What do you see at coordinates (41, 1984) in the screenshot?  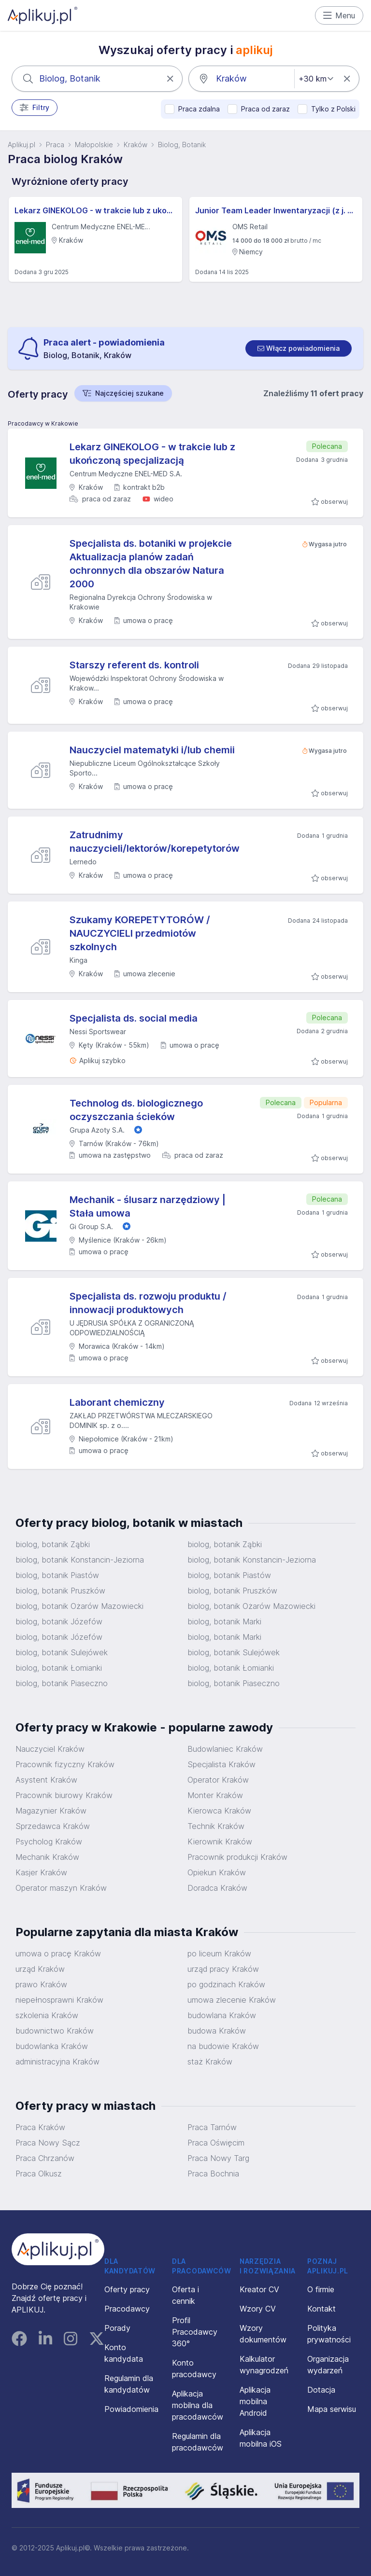 I see `prawo Kraków` at bounding box center [41, 1984].